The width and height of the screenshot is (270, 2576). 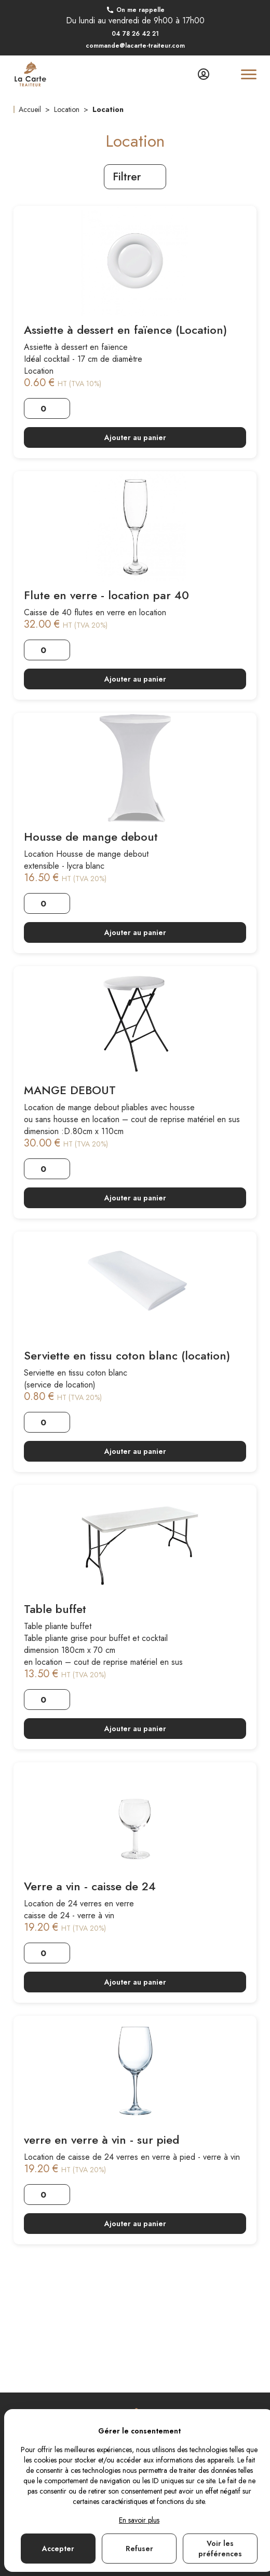 I want to click on Accepter, so click(x=58, y=2548).